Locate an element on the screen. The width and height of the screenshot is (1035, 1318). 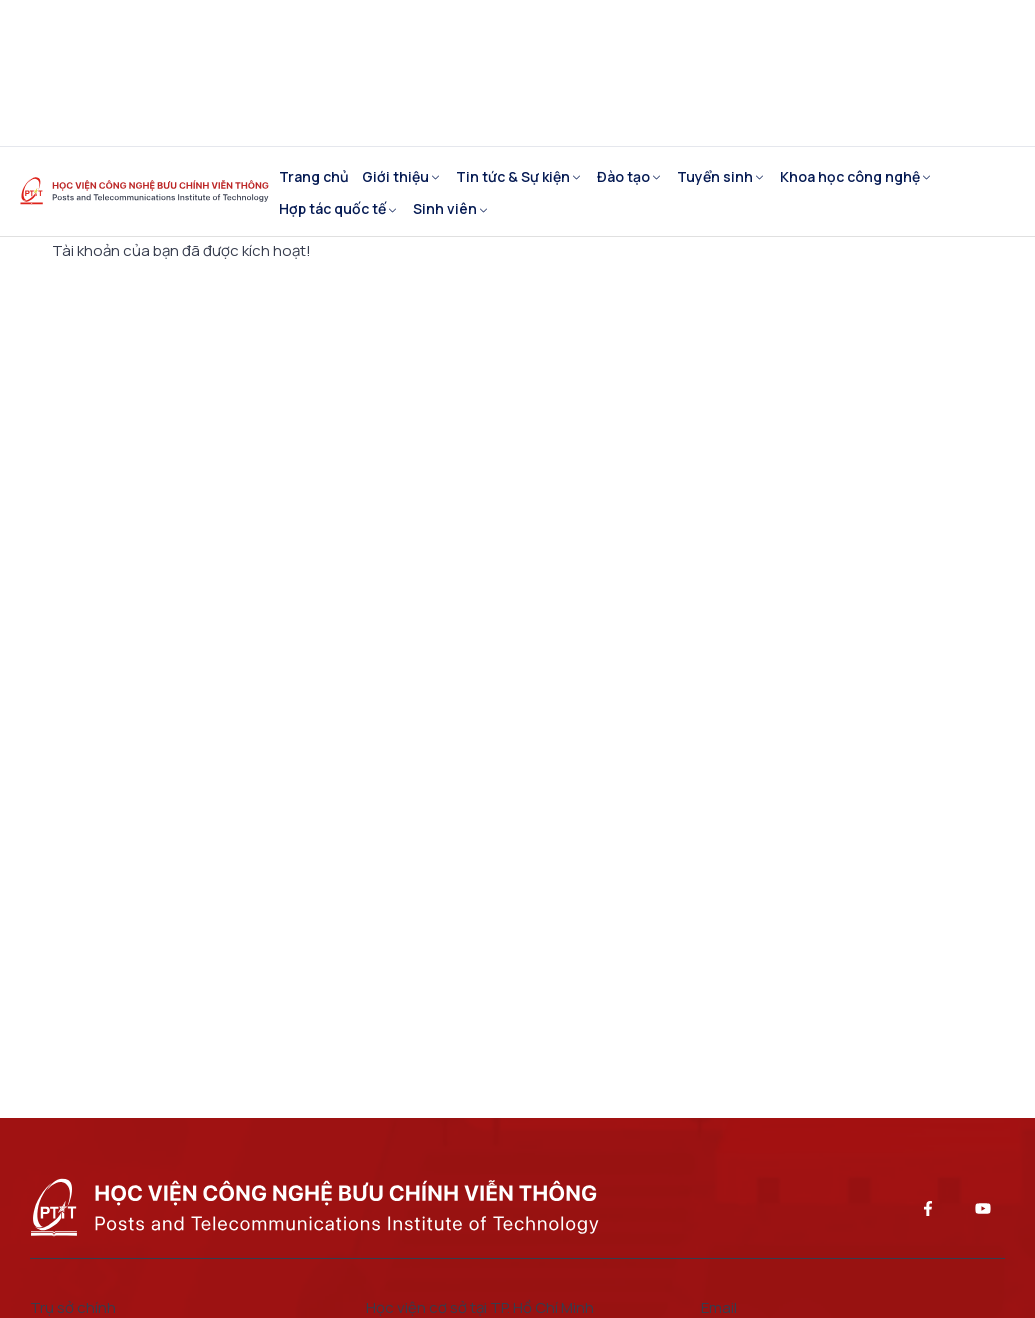
Email is located at coordinates (429, 87).